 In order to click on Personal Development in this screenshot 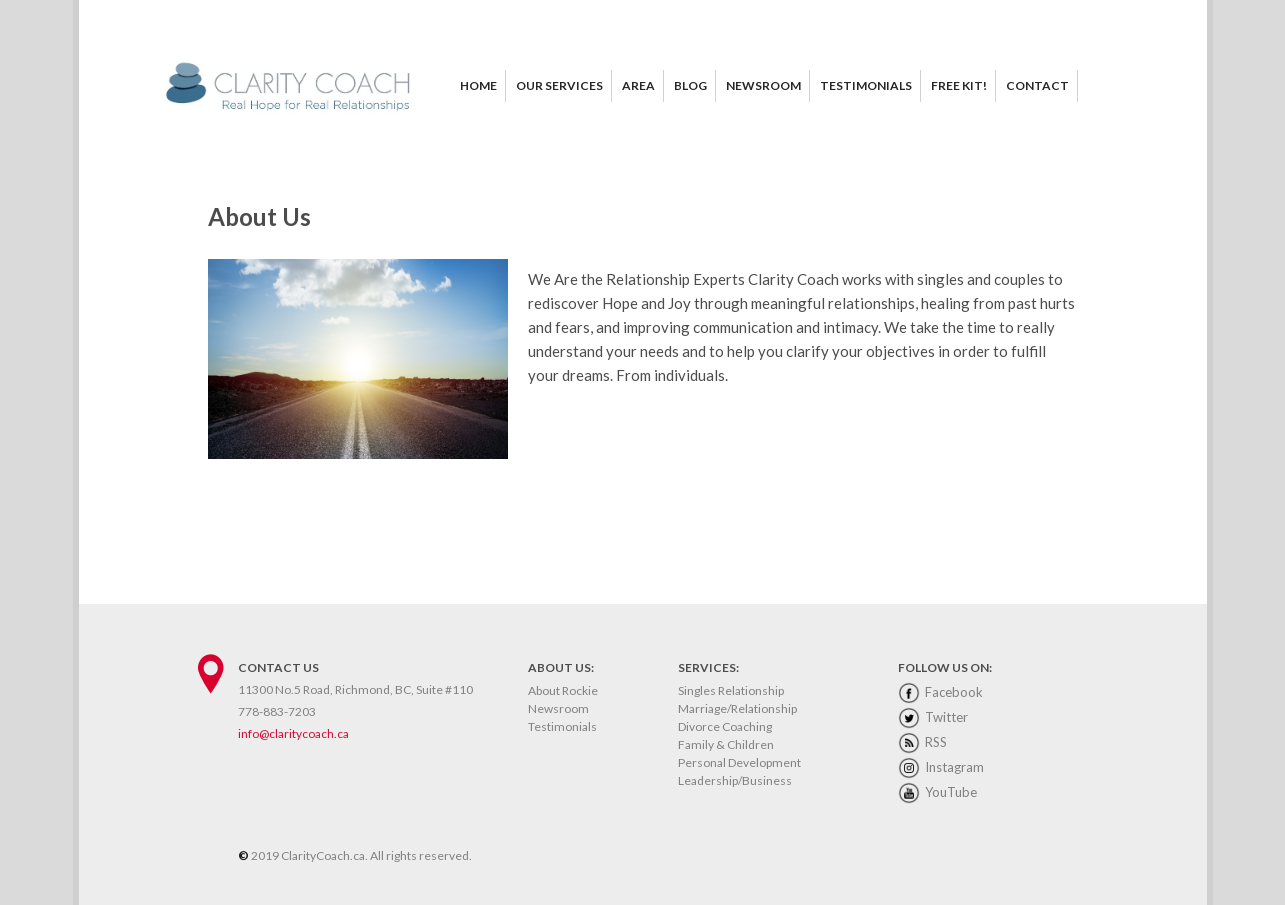, I will do `click(739, 762)`.